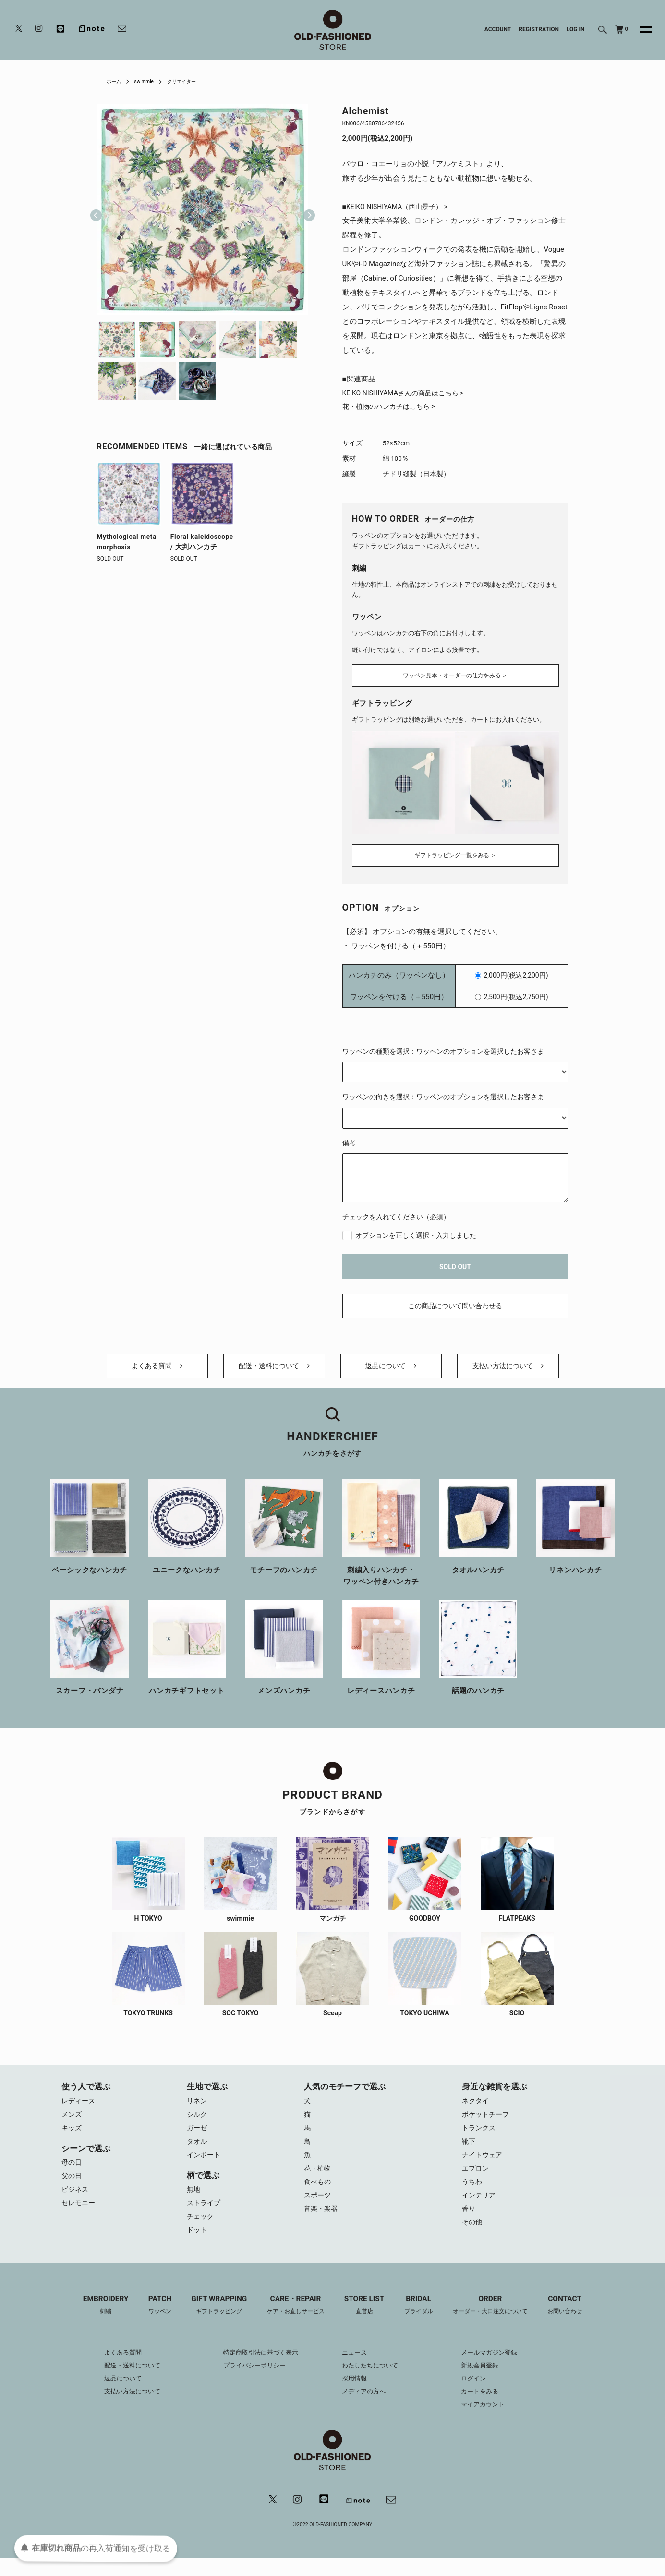 Image resolution: width=665 pixels, height=2576 pixels. What do you see at coordinates (191, 81) in the screenshot?
I see `クリエイター` at bounding box center [191, 81].